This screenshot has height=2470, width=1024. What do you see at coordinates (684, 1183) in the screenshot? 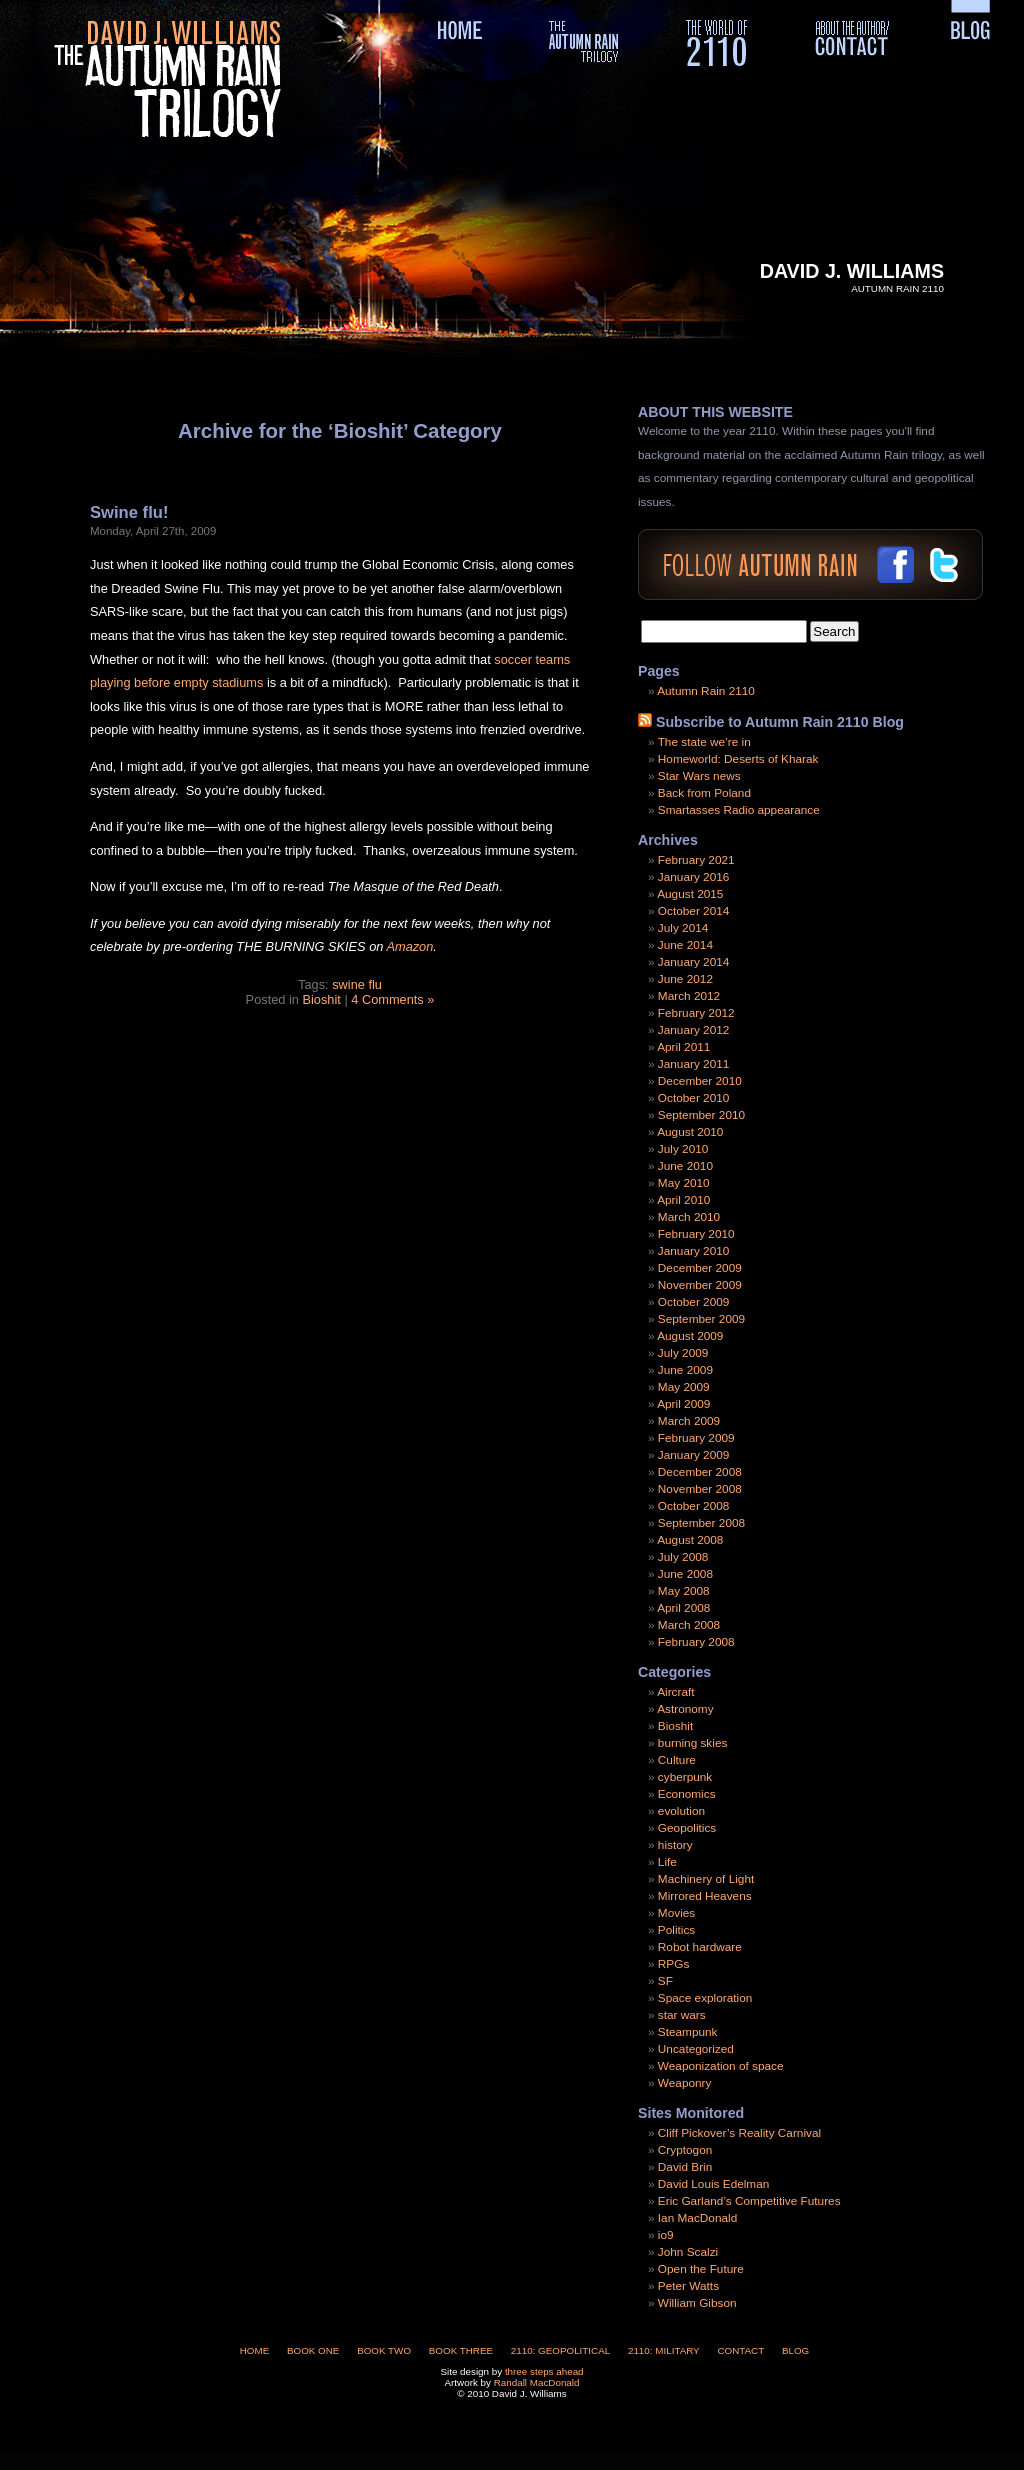
I see `May 2010` at bounding box center [684, 1183].